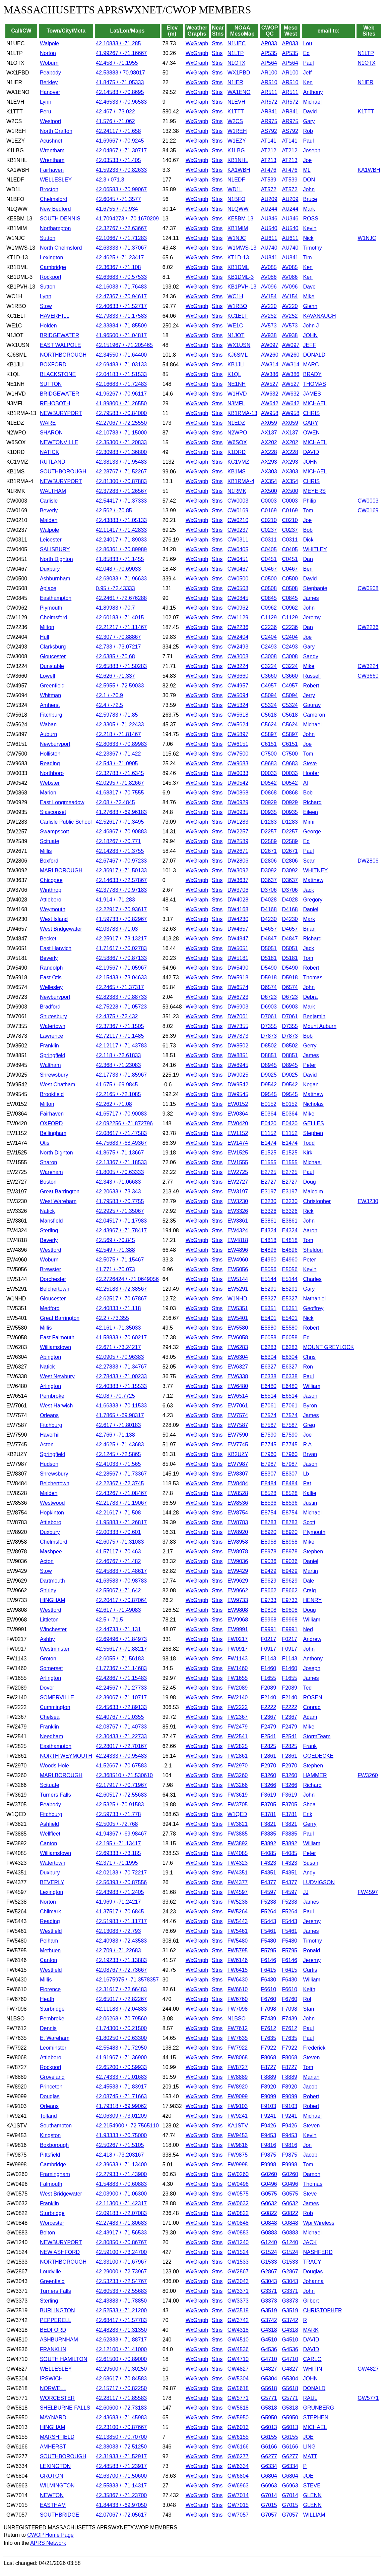 The width and height of the screenshot is (384, 2576). I want to click on F2541, so click(268, 1736).